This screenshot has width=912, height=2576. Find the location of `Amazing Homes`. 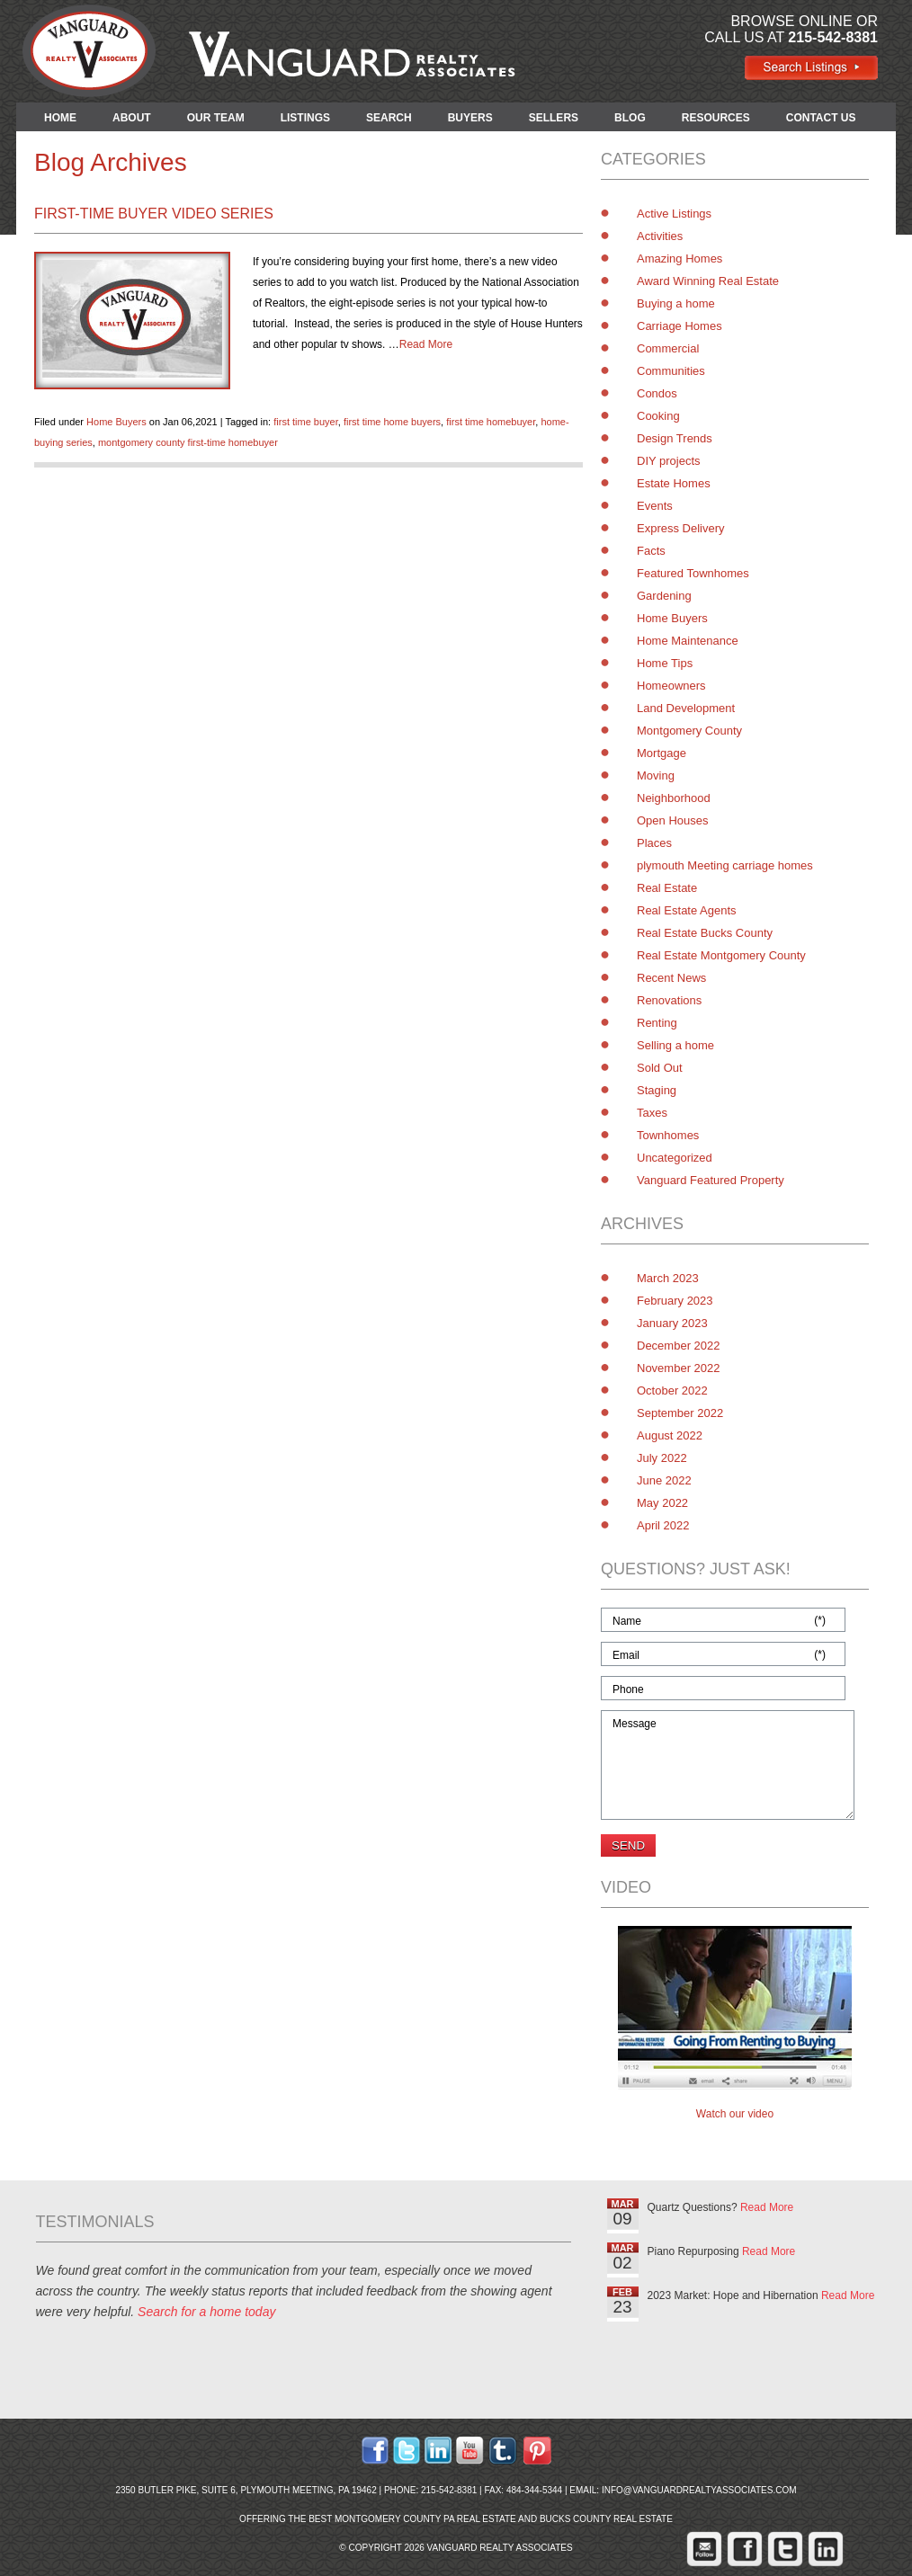

Amazing Homes is located at coordinates (679, 258).